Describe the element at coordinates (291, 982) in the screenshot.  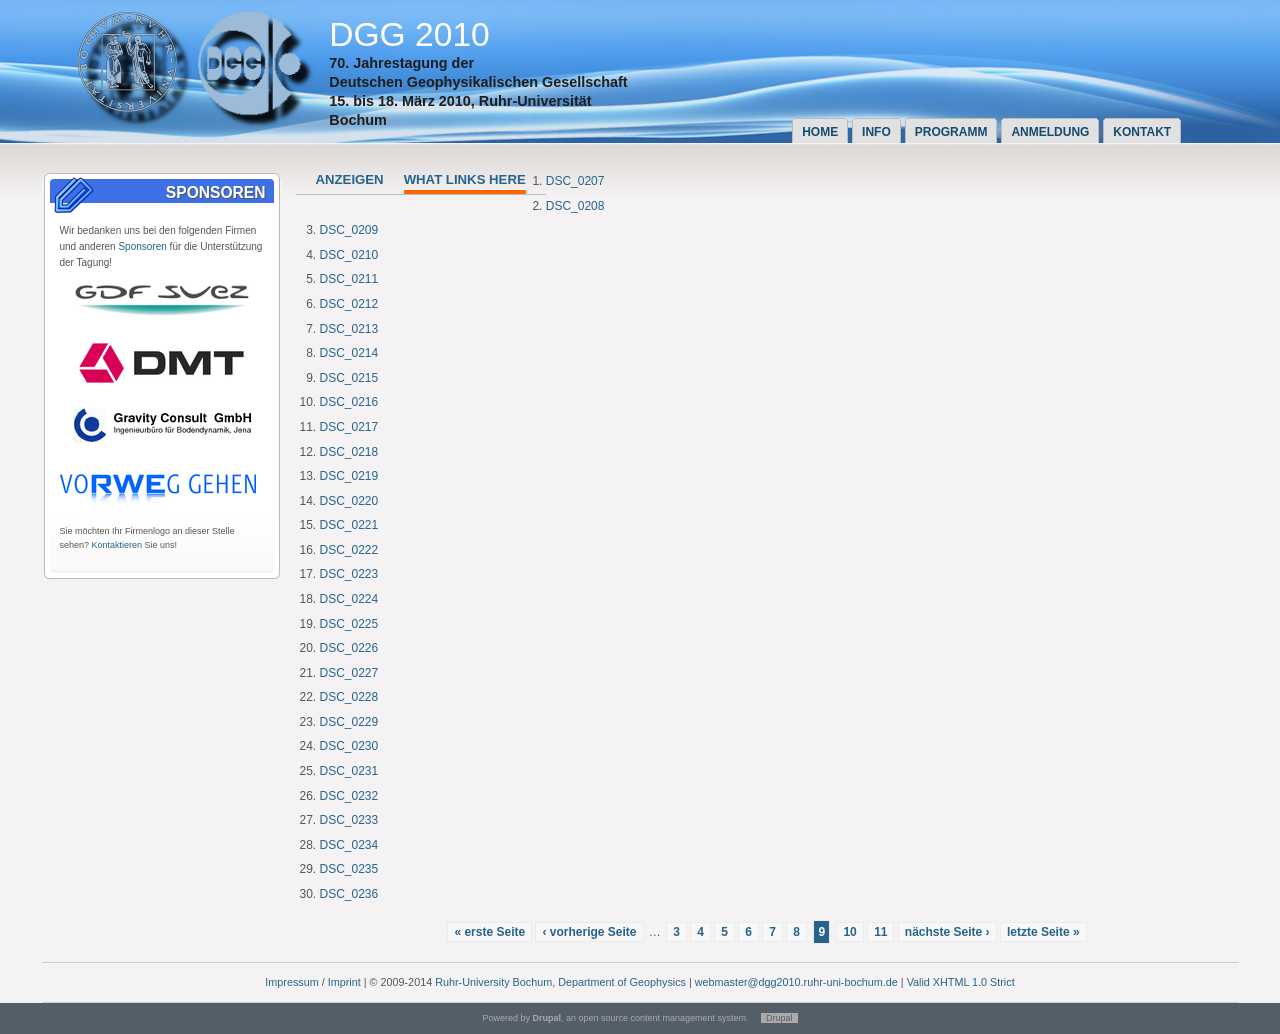
I see `Impressum` at that location.